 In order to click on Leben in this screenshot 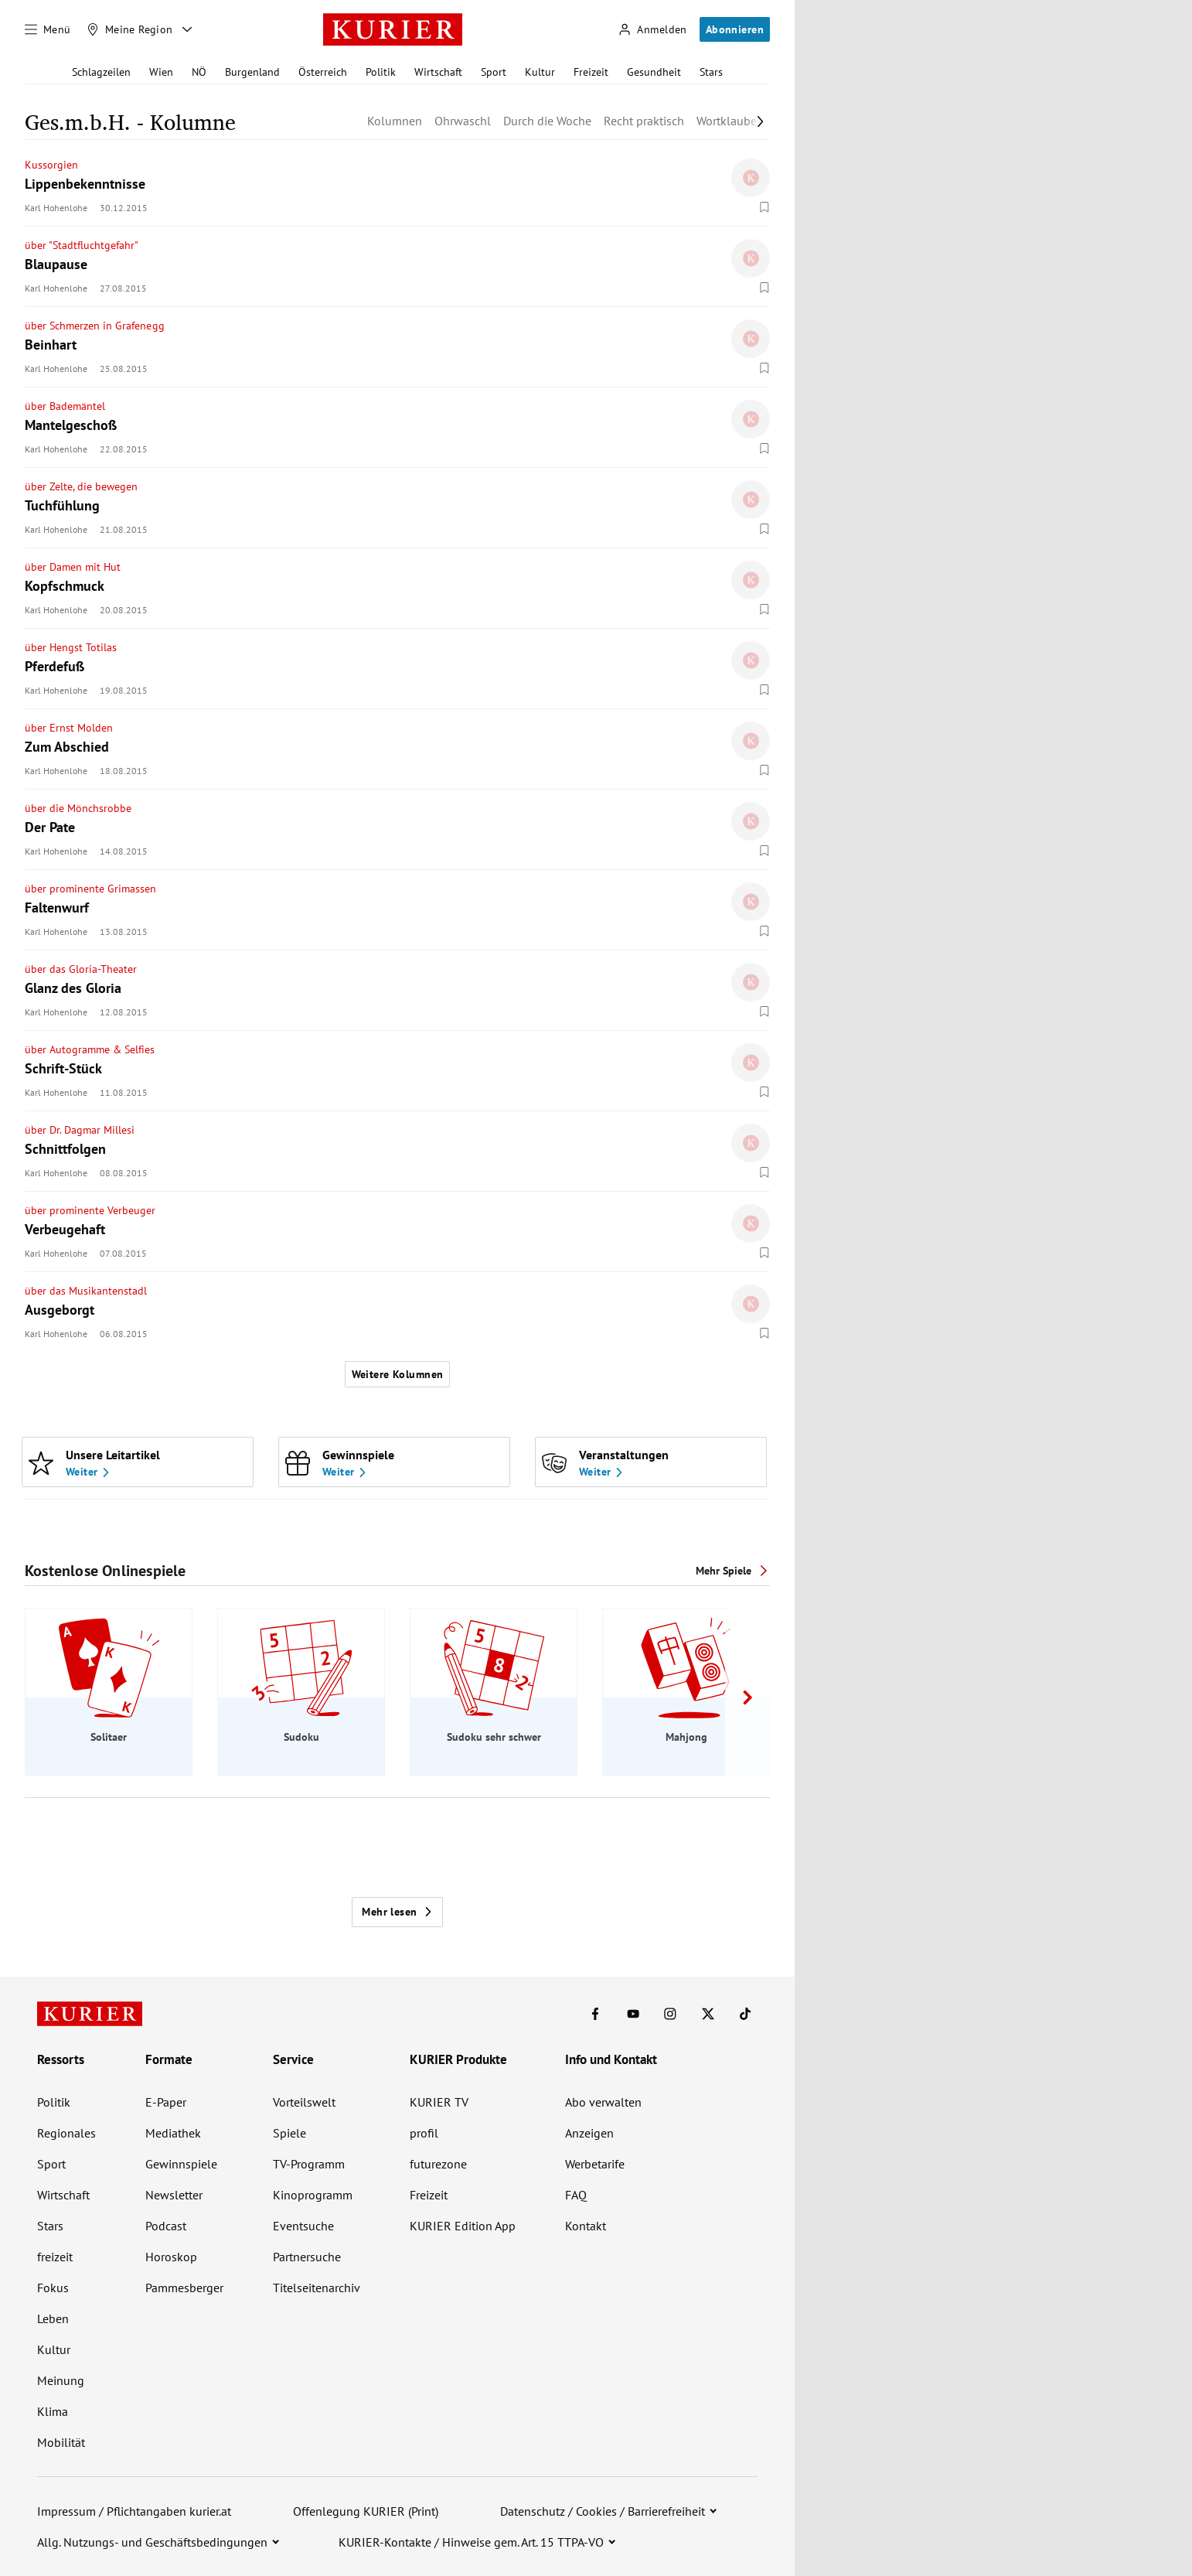, I will do `click(53, 2318)`.